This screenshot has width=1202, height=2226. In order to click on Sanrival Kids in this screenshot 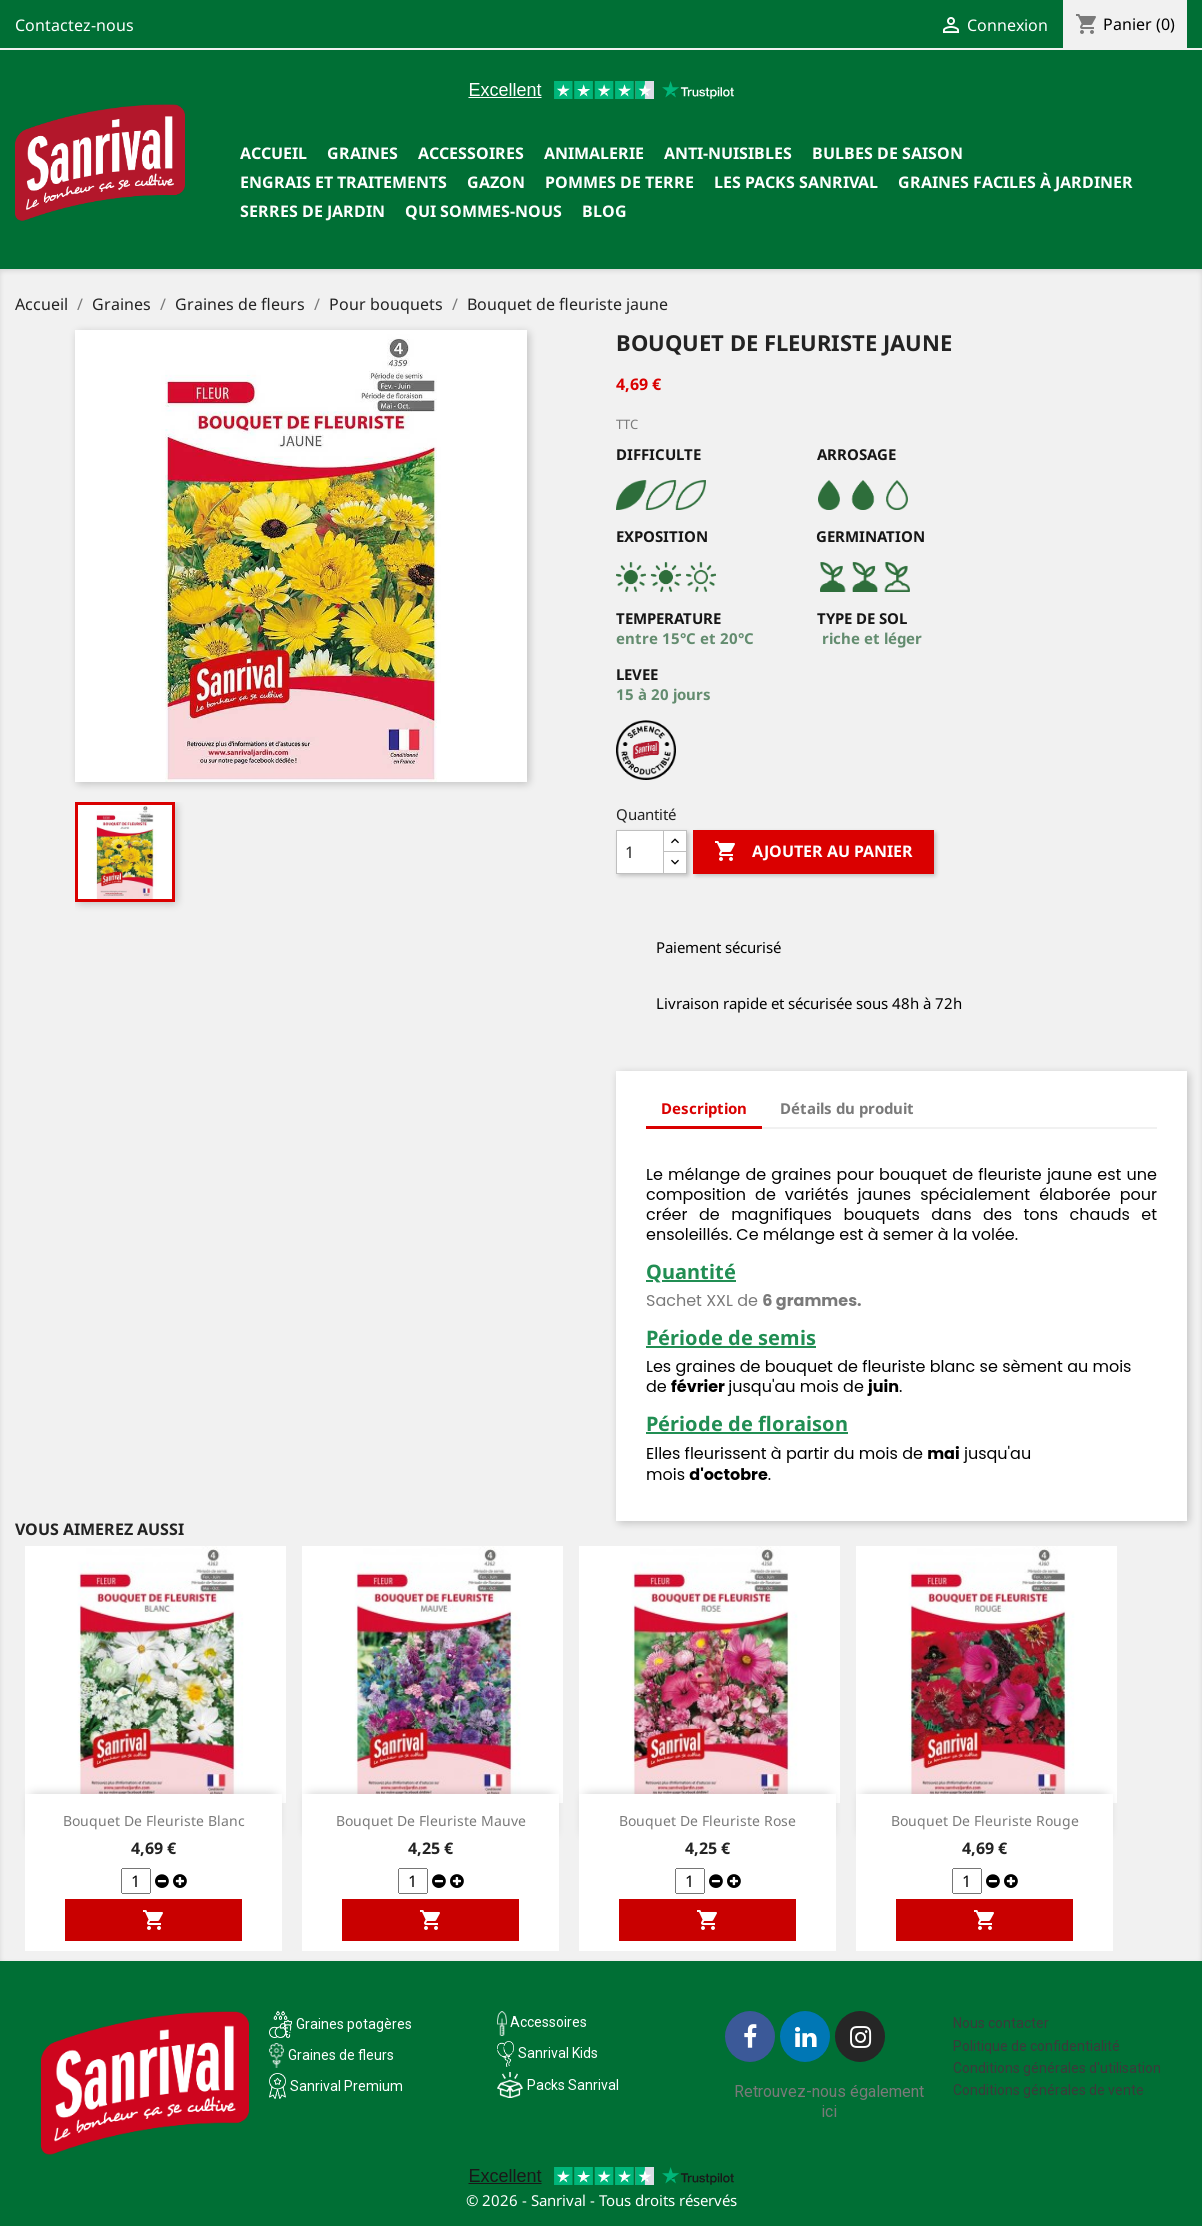, I will do `click(558, 2053)`.